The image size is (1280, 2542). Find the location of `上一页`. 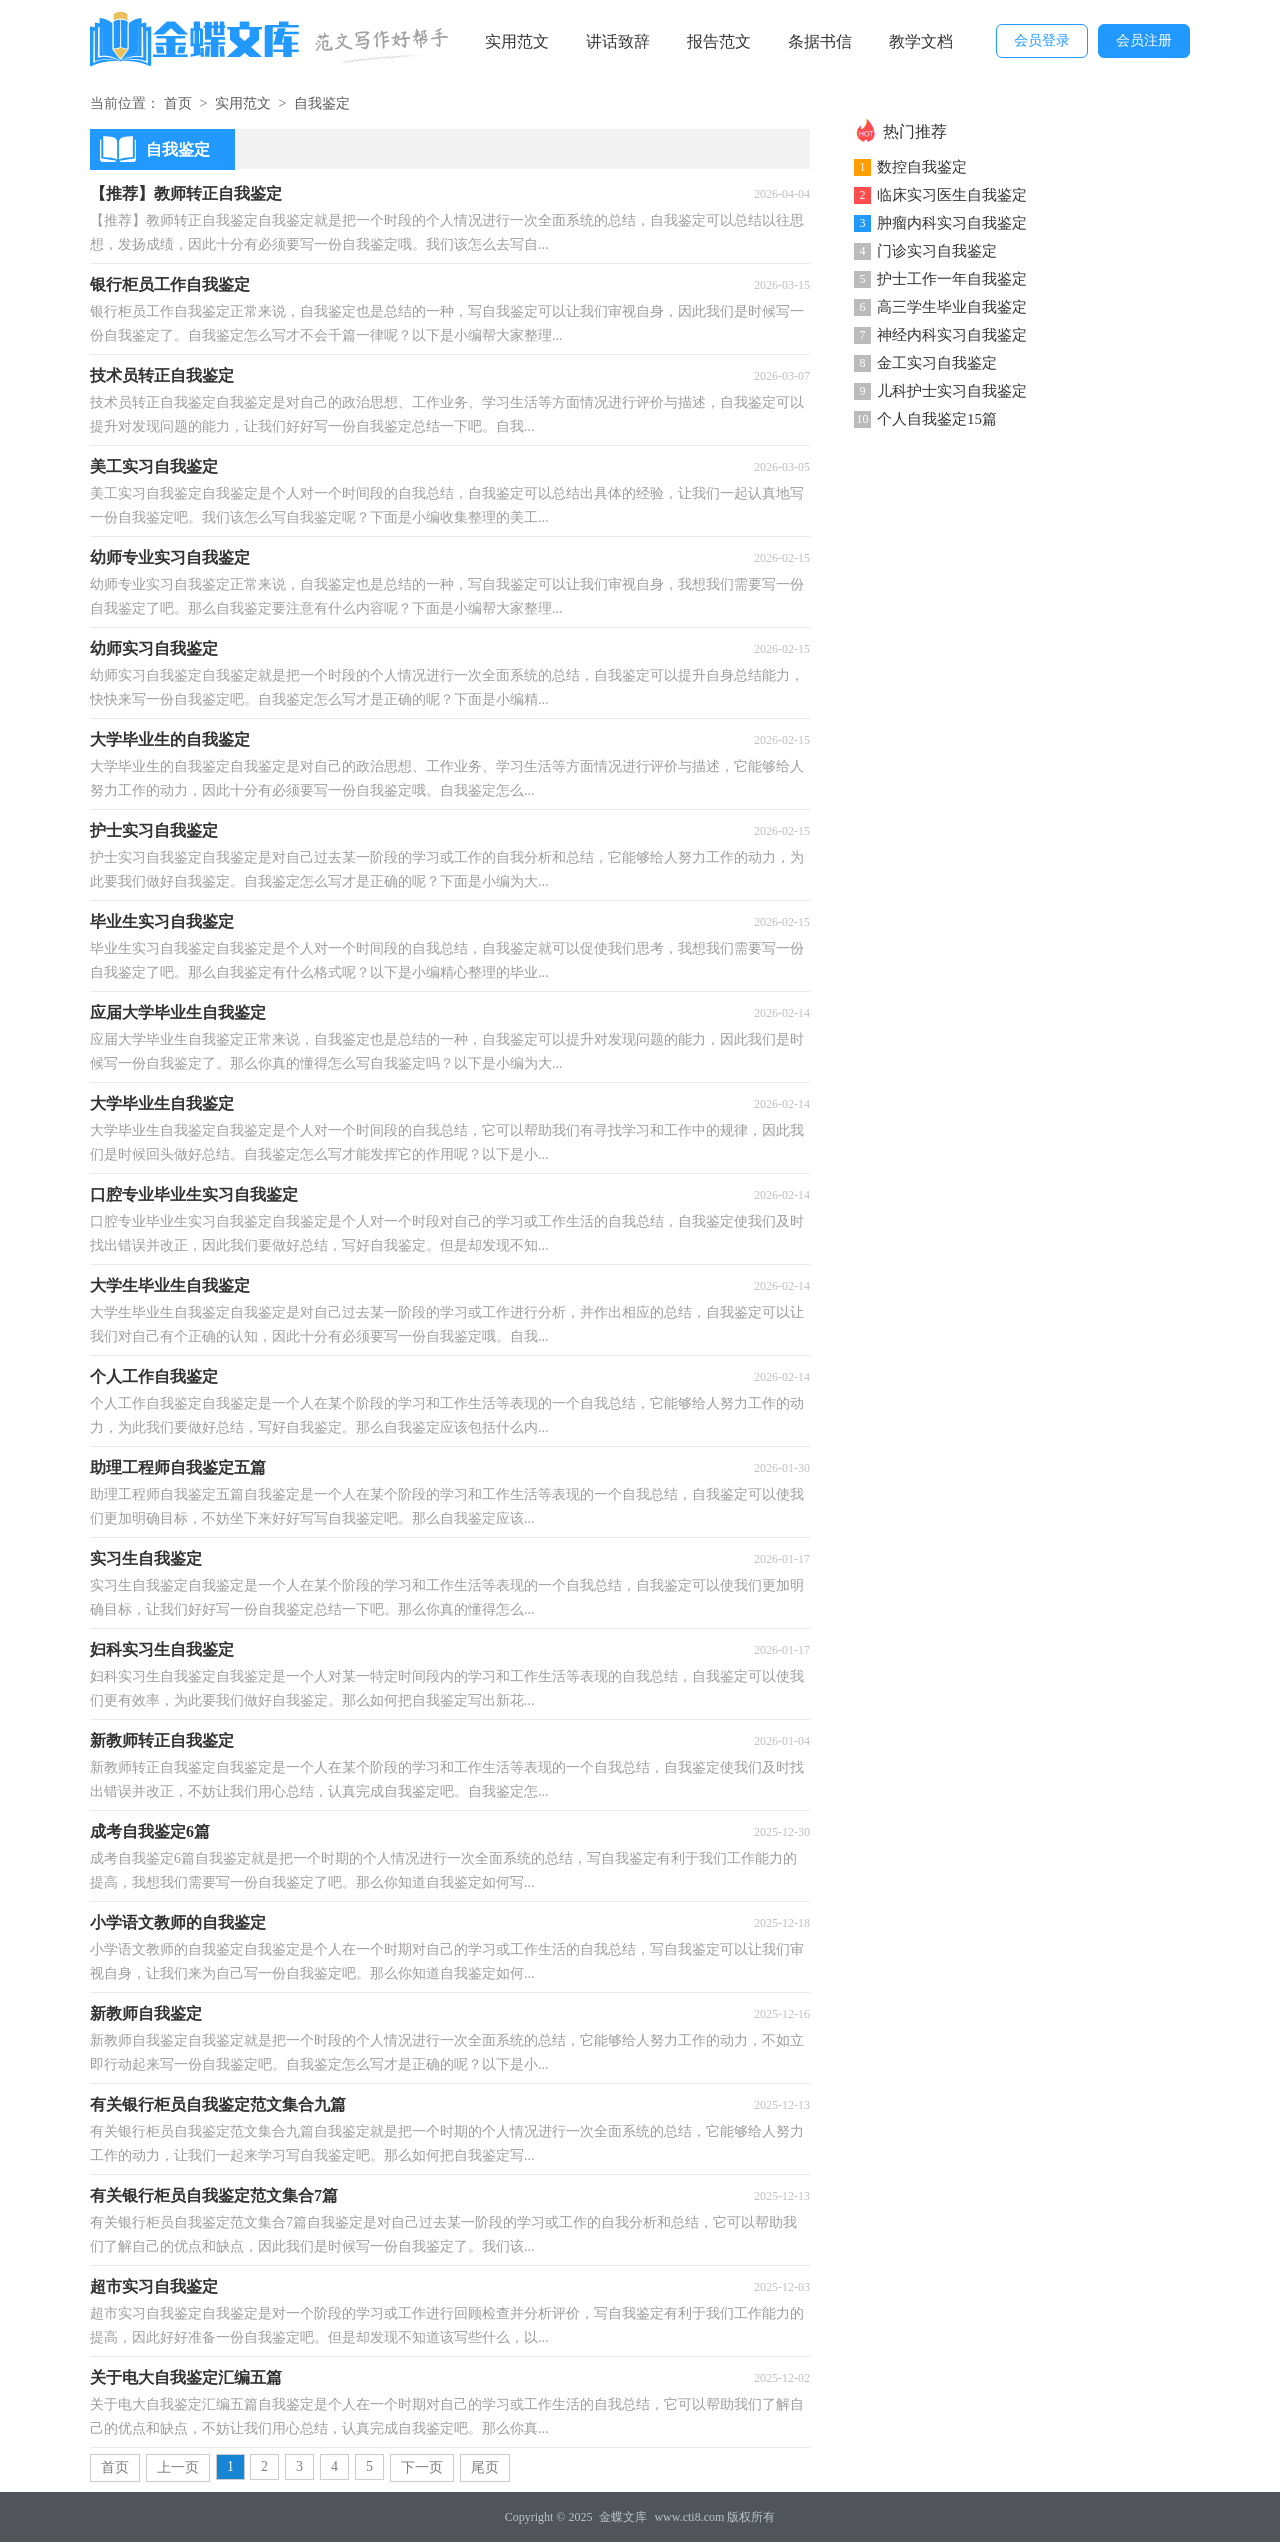

上一页 is located at coordinates (178, 2467).